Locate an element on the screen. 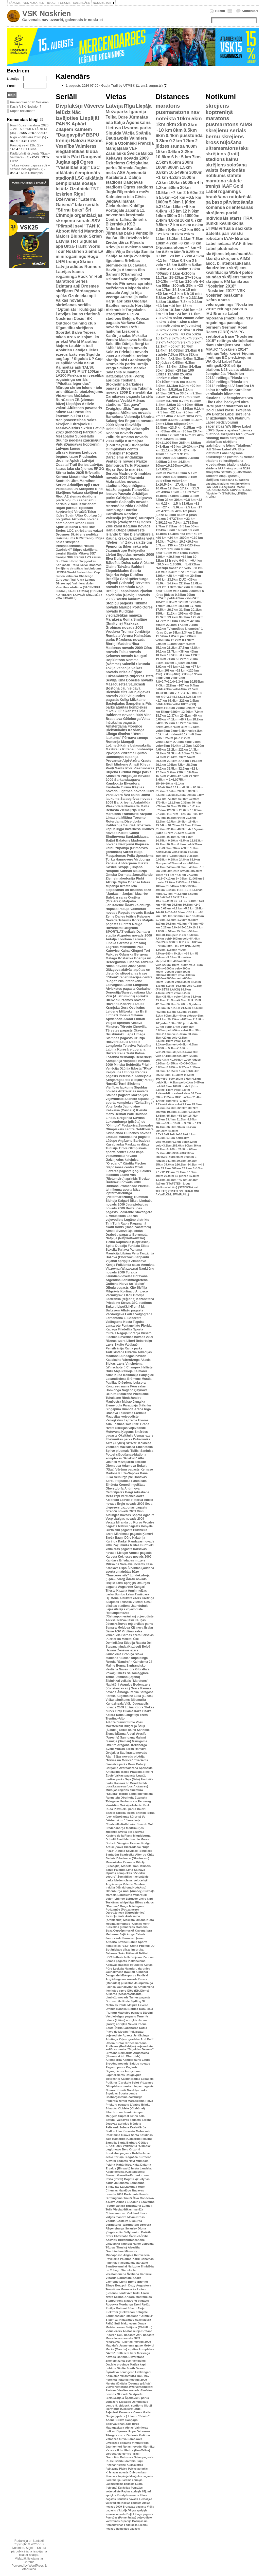  LV kontūra is located at coordinates (239, 386).